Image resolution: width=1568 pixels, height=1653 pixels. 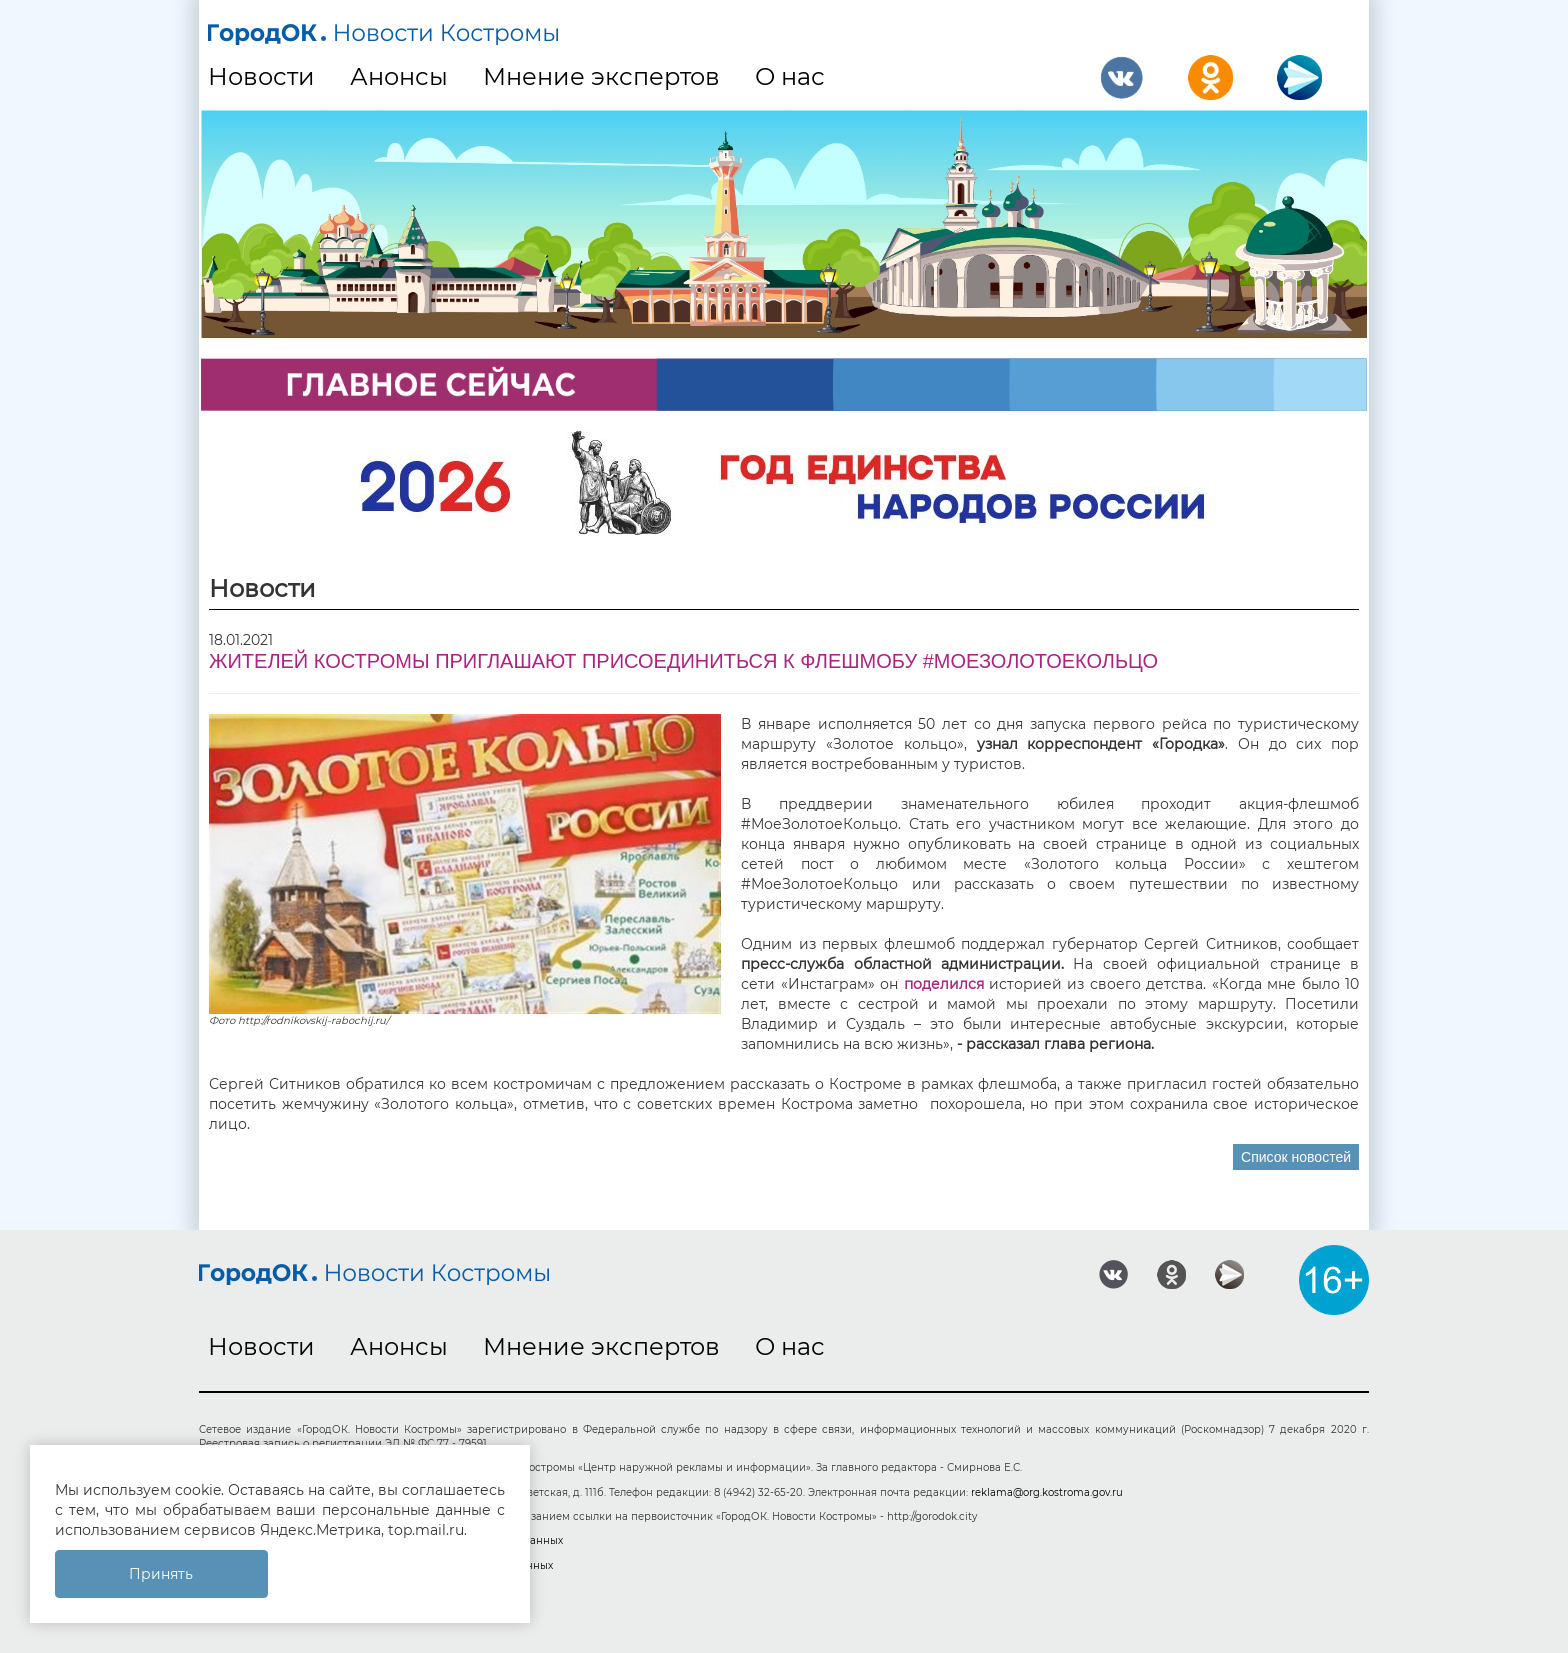 What do you see at coordinates (399, 76) in the screenshot?
I see `Анонсы` at bounding box center [399, 76].